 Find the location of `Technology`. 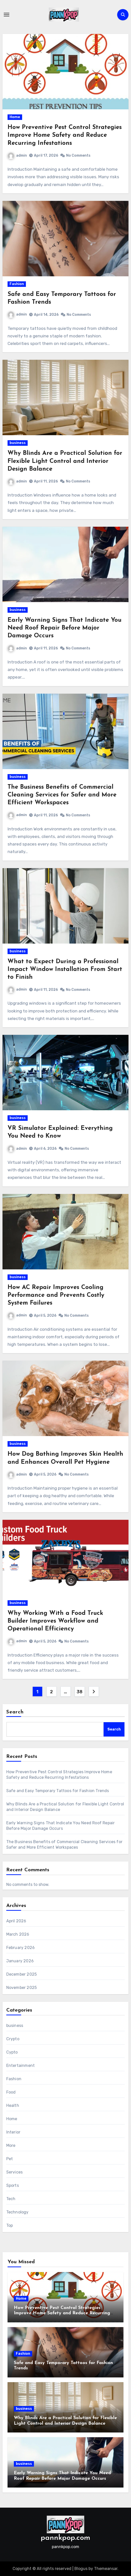

Technology is located at coordinates (17, 2212).